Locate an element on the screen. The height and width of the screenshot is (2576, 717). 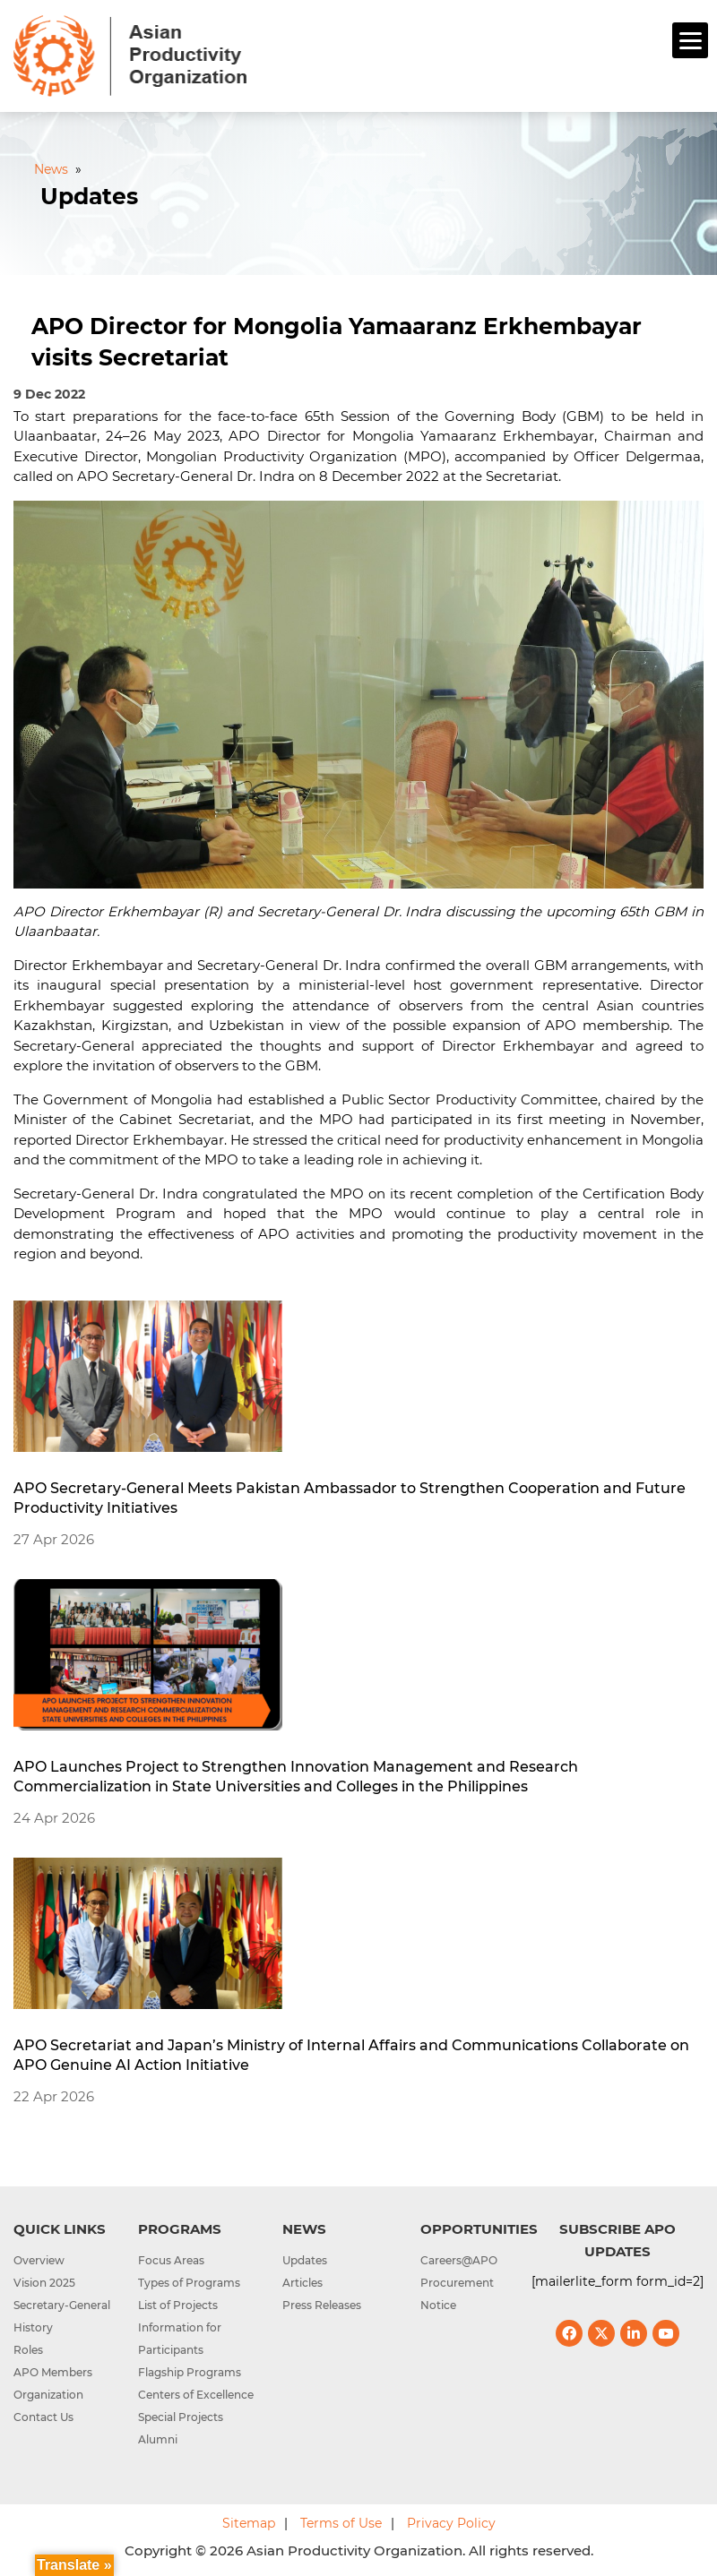
History is located at coordinates (33, 2327).